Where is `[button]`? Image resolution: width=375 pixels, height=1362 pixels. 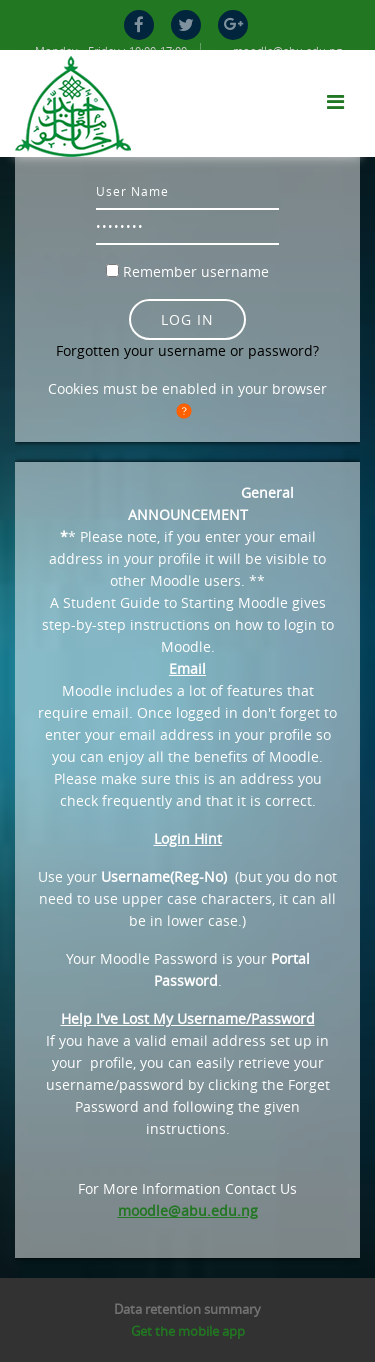
[button] is located at coordinates (188, 412).